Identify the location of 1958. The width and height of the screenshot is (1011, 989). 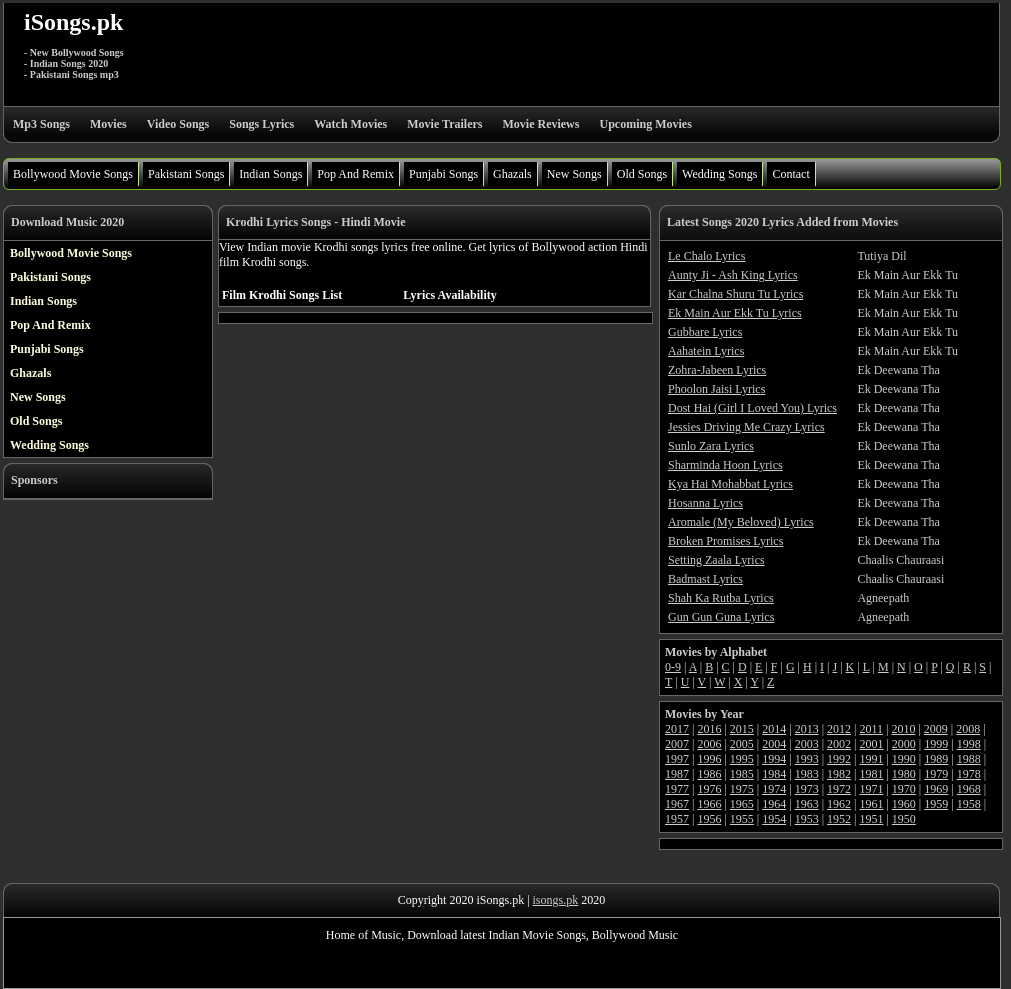
(969, 804).